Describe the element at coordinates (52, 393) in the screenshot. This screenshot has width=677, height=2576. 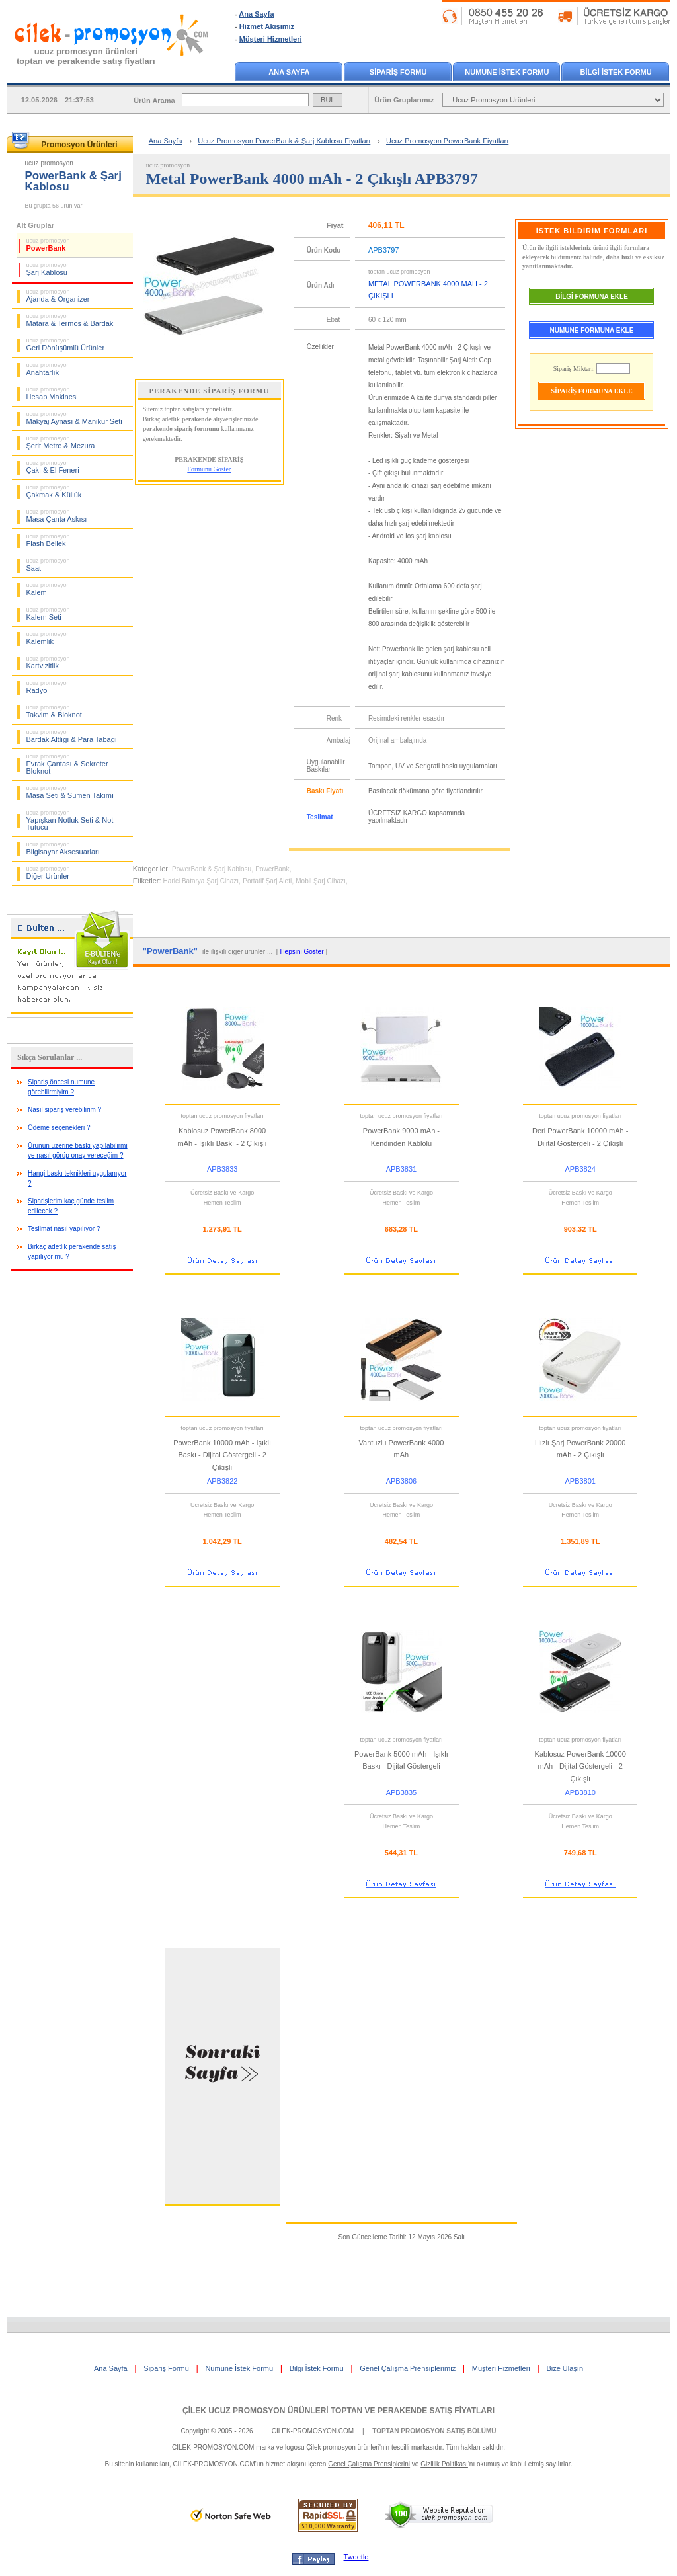
I see `Hesap Makinesi` at that location.